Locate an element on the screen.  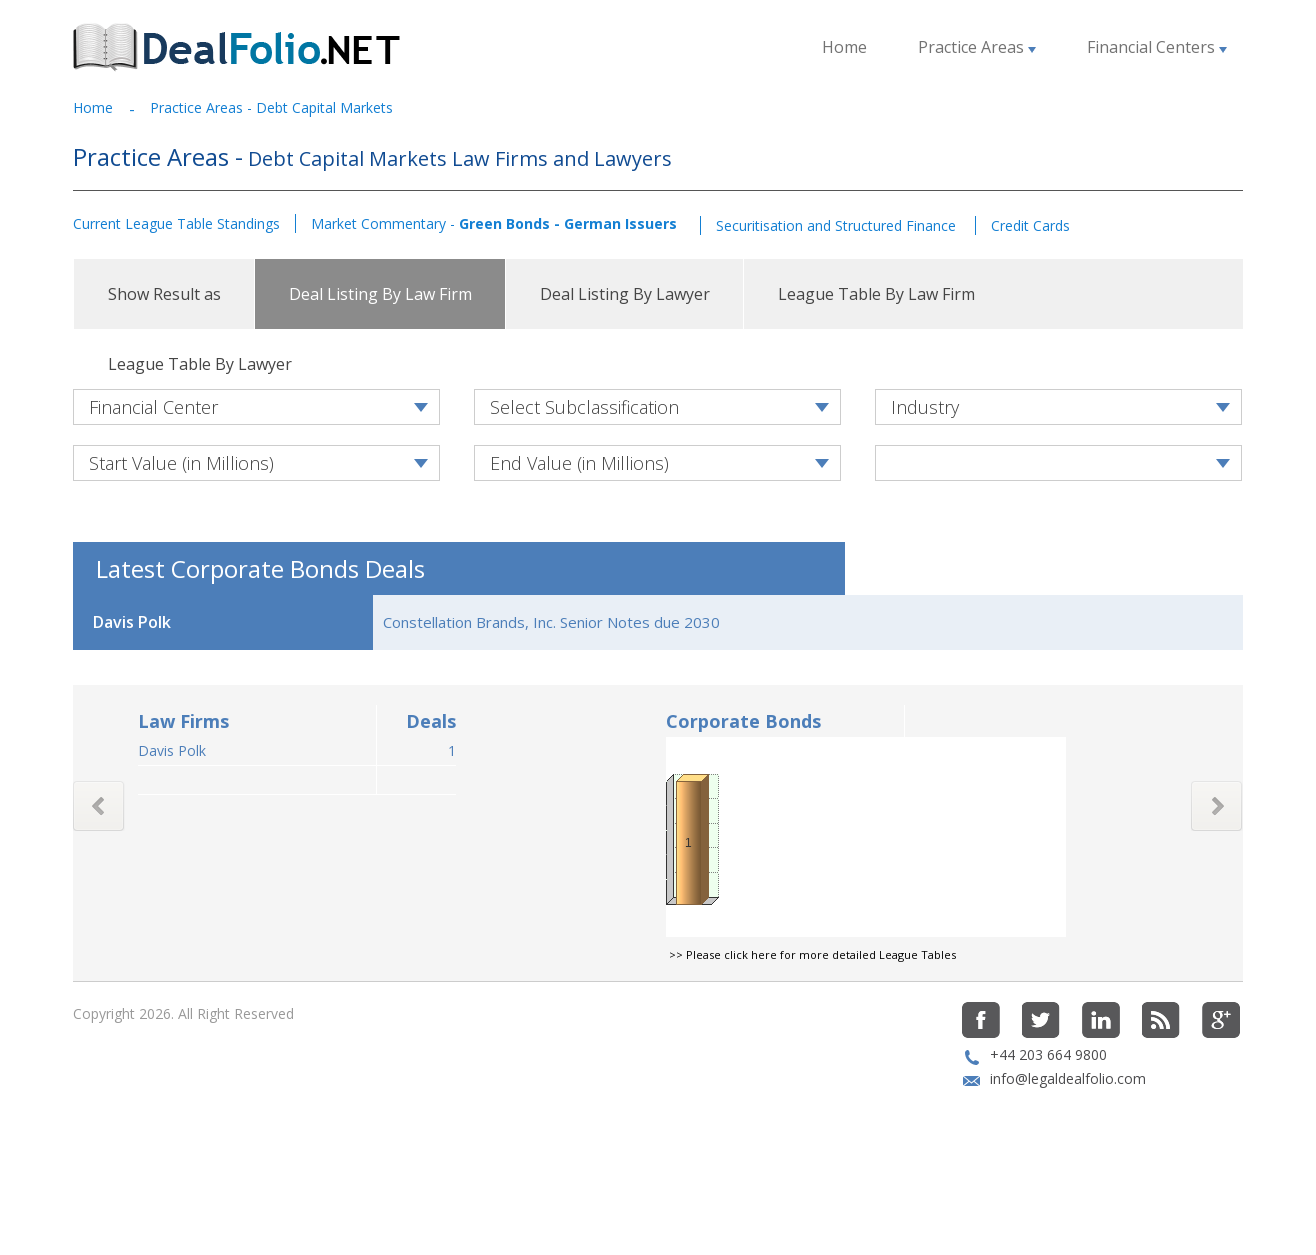
Constellation Brands, Inc. Senior Notes due 2030 is located at coordinates (551, 690).